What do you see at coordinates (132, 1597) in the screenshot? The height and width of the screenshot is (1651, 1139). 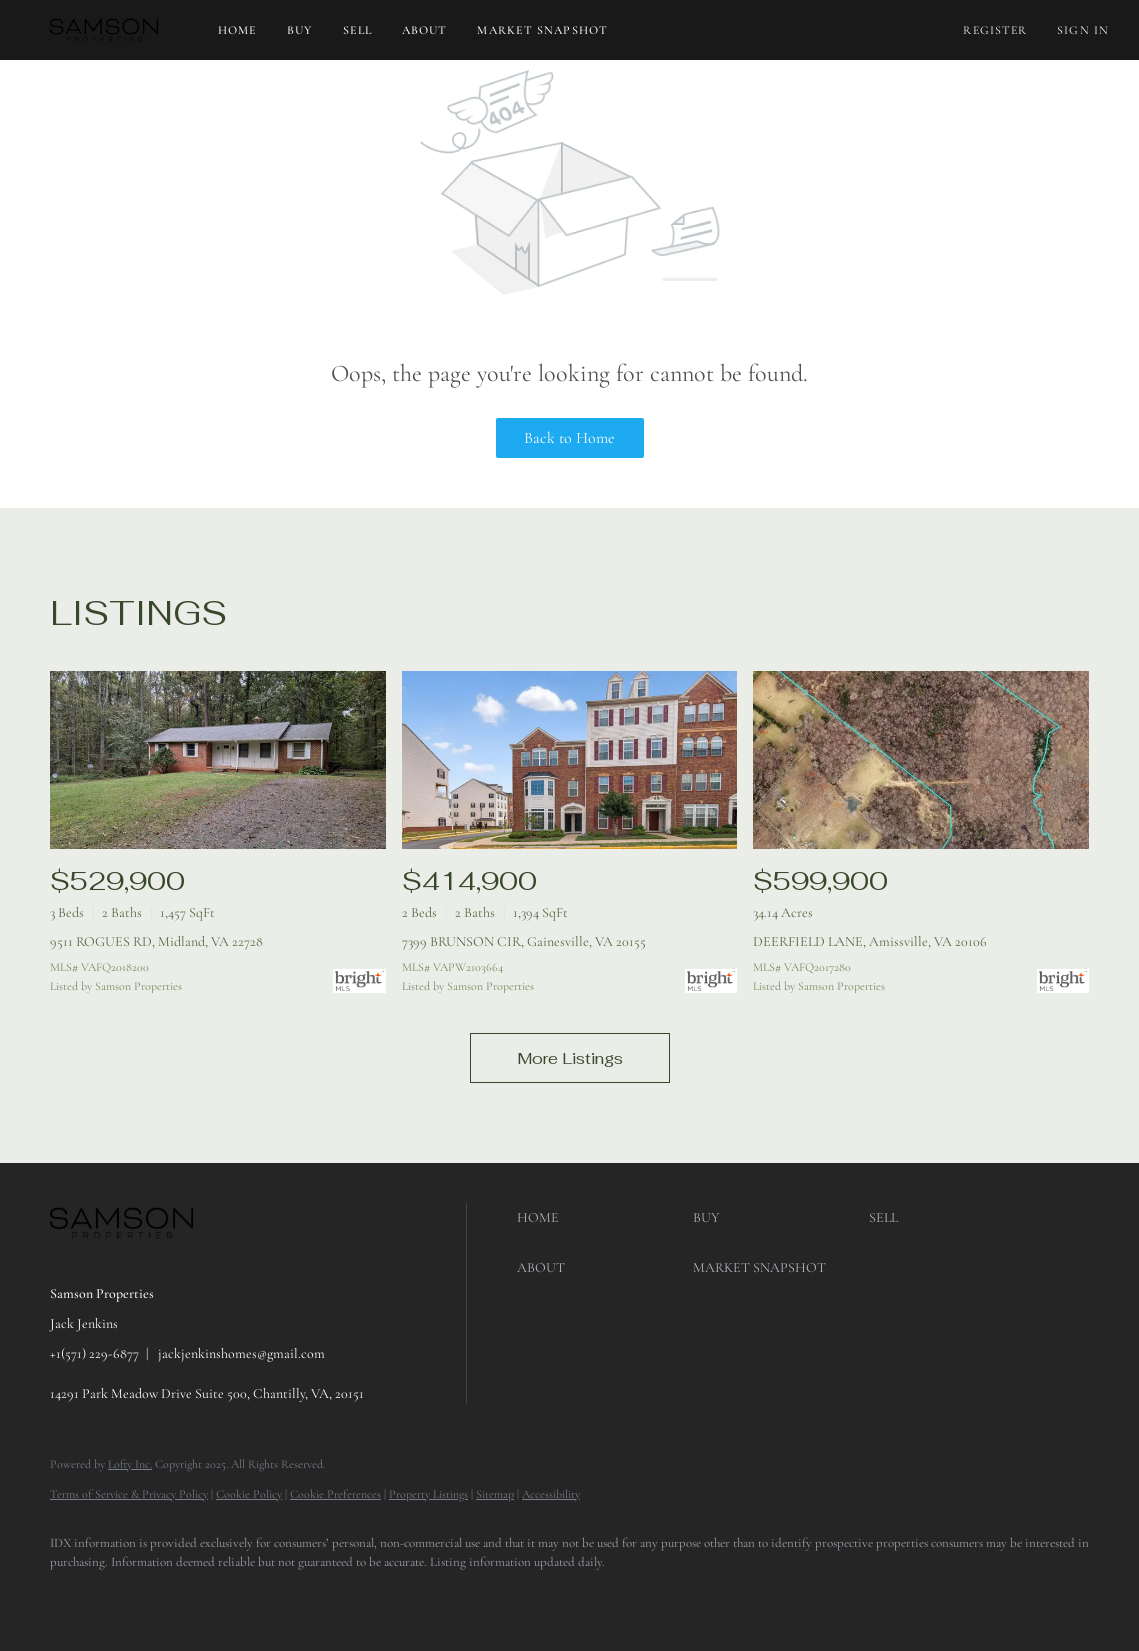 I see `[google+]` at bounding box center [132, 1597].